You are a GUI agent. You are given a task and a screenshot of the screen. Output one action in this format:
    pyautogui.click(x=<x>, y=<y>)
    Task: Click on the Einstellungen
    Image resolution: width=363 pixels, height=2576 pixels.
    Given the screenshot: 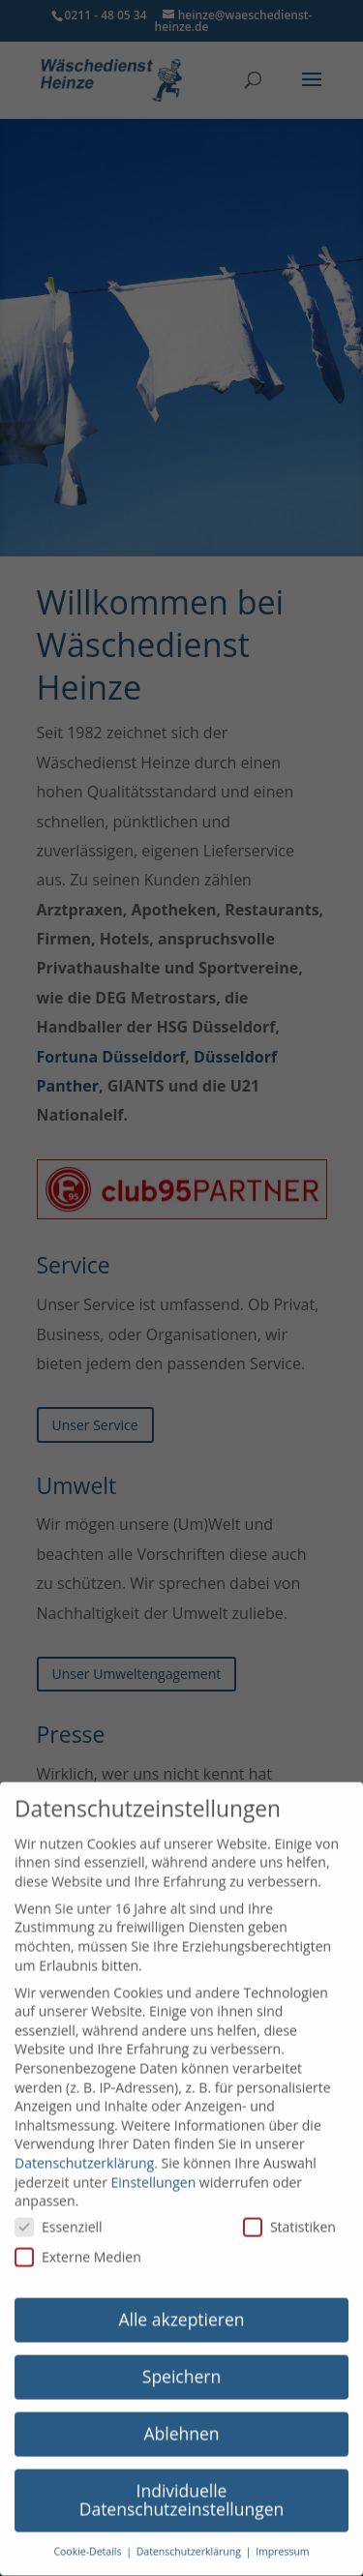 What is the action you would take?
    pyautogui.click(x=154, y=2166)
    